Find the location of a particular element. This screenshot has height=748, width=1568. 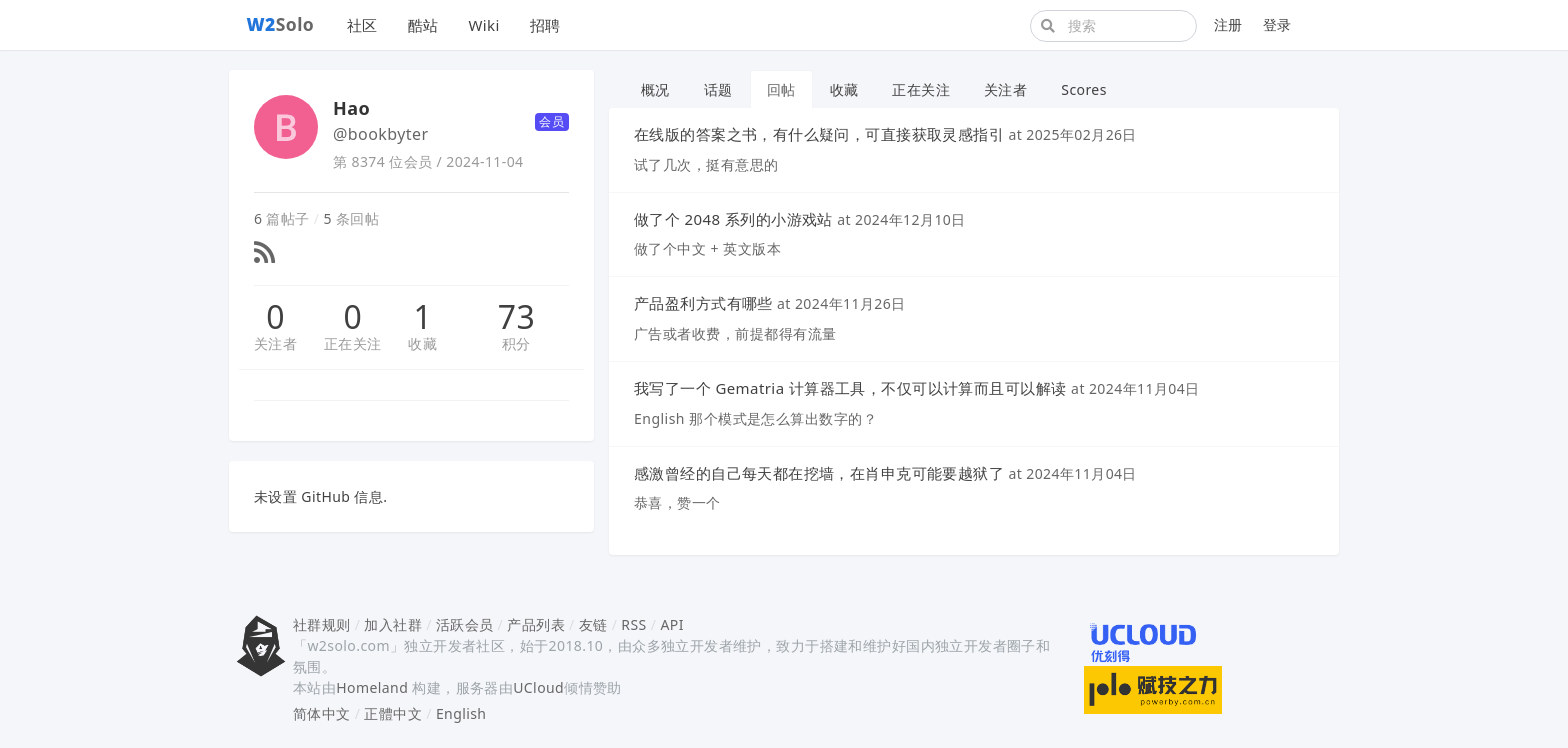

Homeland is located at coordinates (372, 687).